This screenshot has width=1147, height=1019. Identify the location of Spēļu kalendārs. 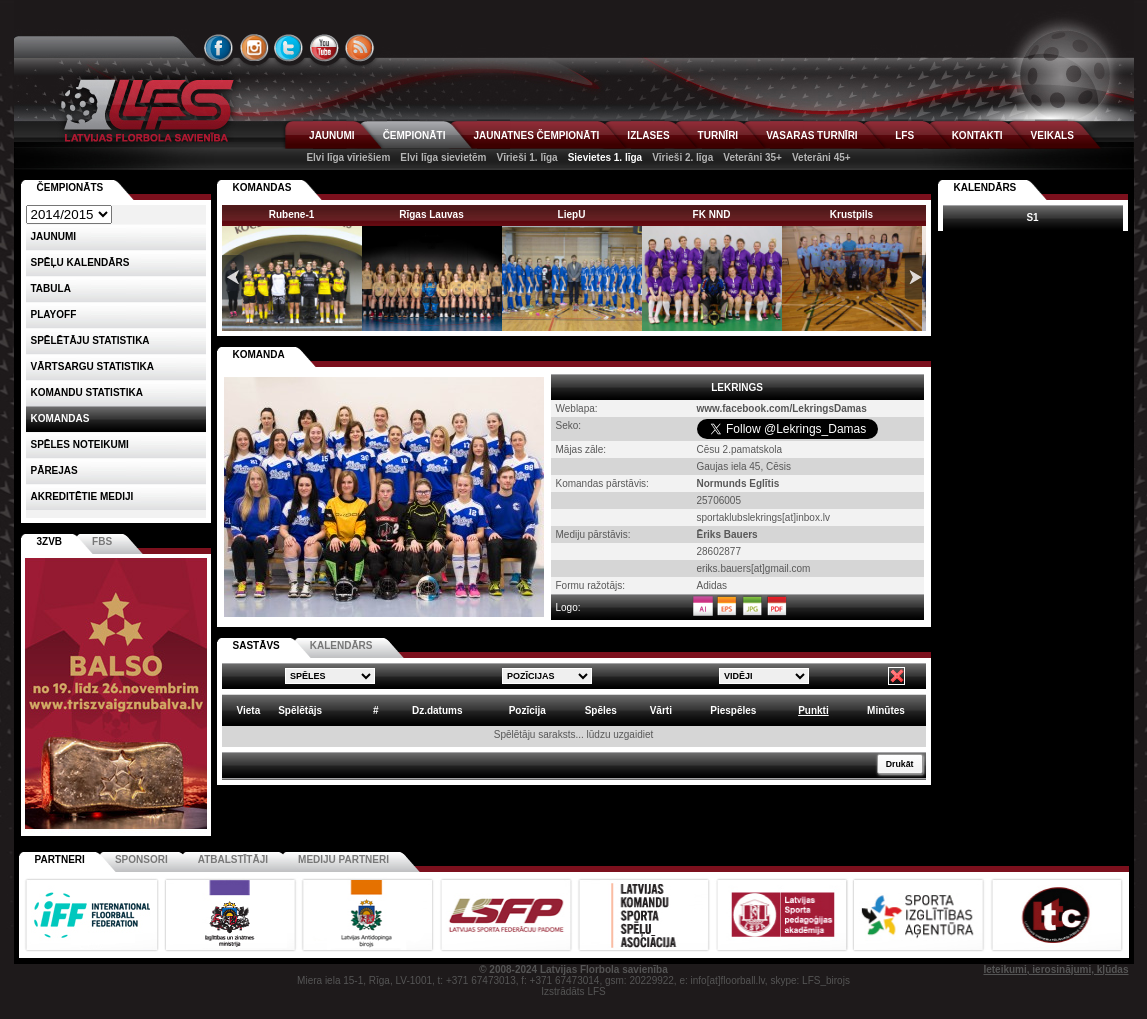
(80, 262).